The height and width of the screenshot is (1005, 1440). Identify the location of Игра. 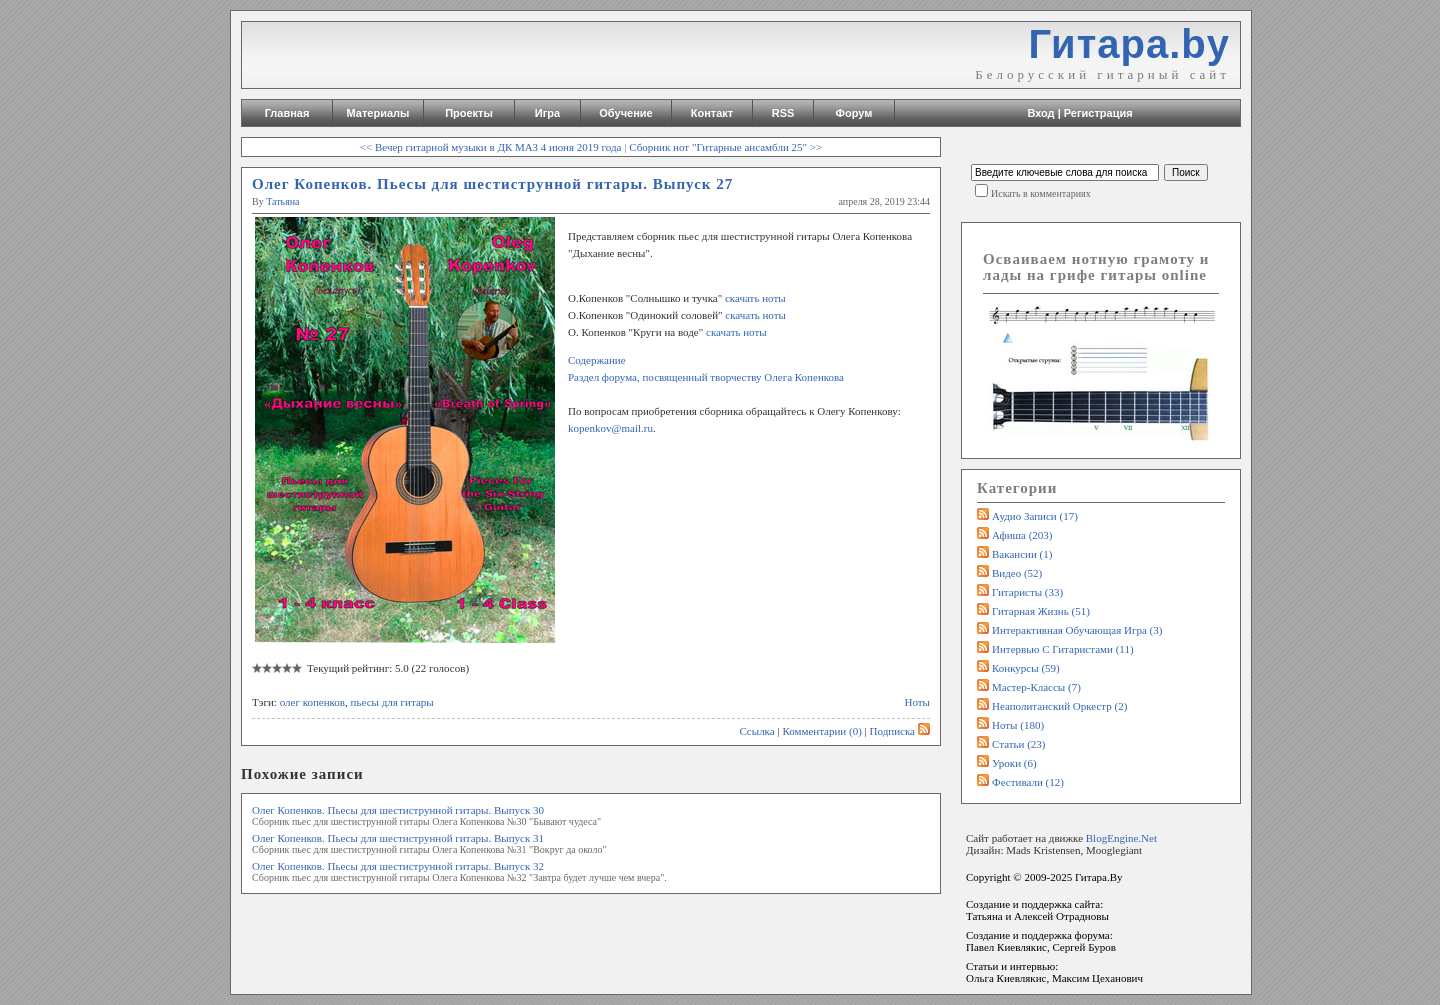
(547, 113).